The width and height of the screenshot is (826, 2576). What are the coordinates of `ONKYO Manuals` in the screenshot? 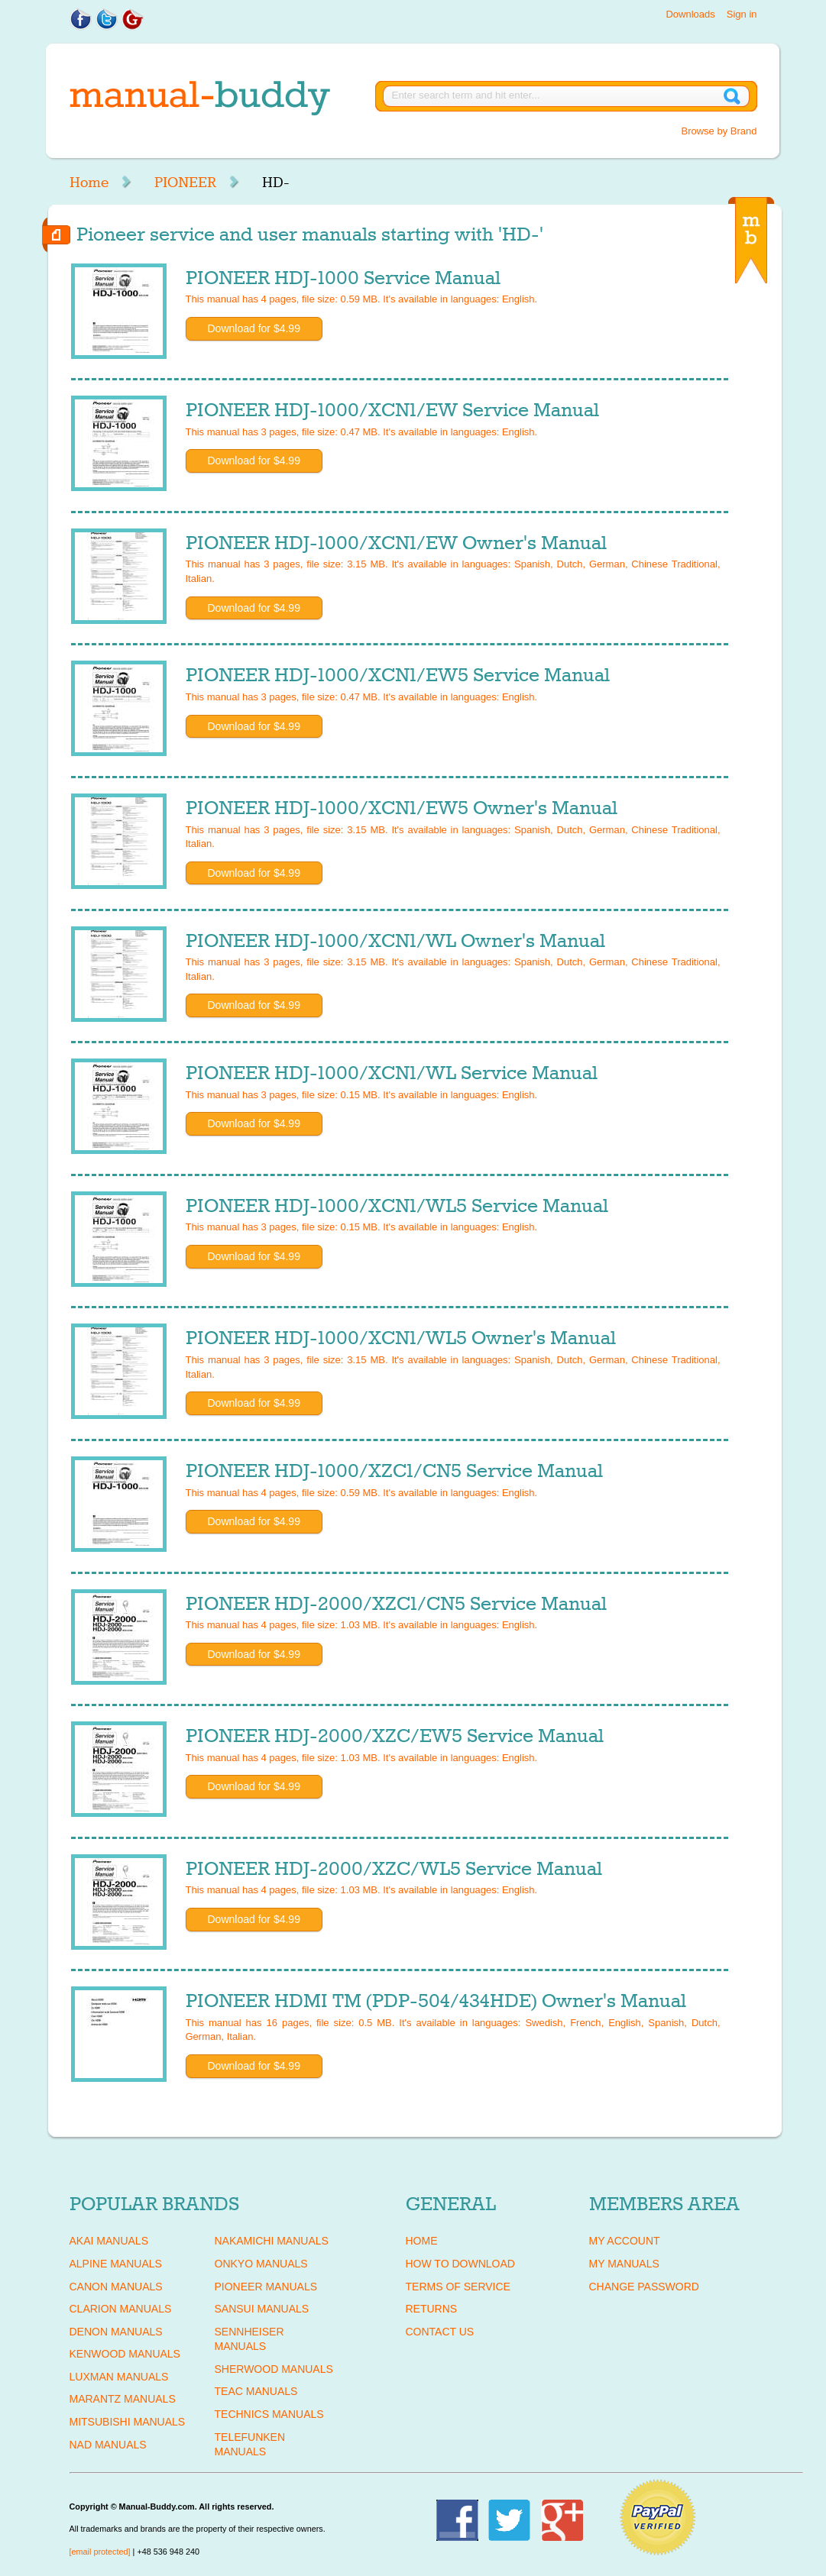 It's located at (261, 2264).